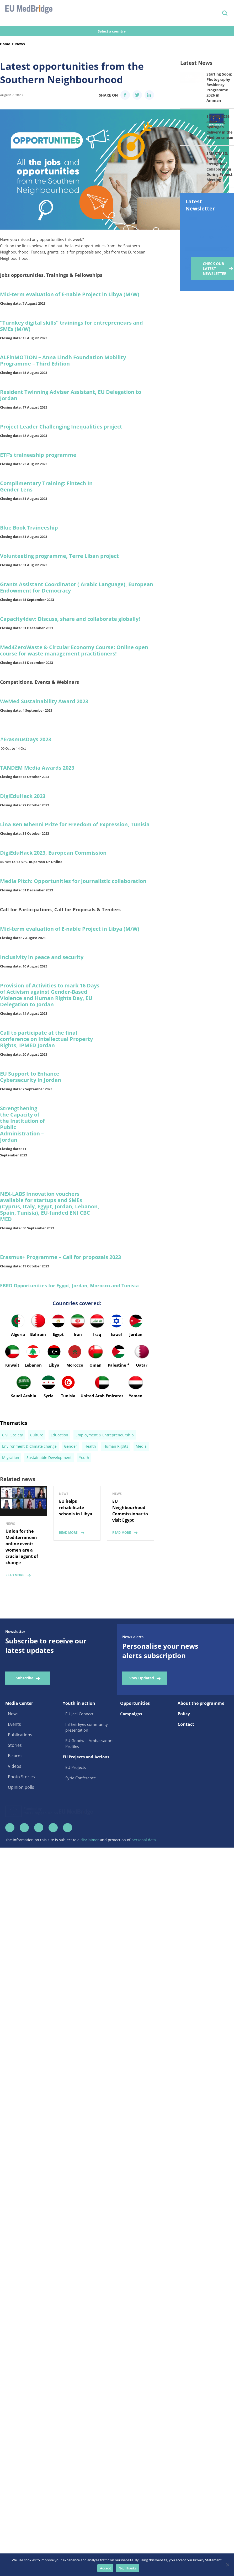  I want to click on Environment & Climate change, so click(29, 1507).